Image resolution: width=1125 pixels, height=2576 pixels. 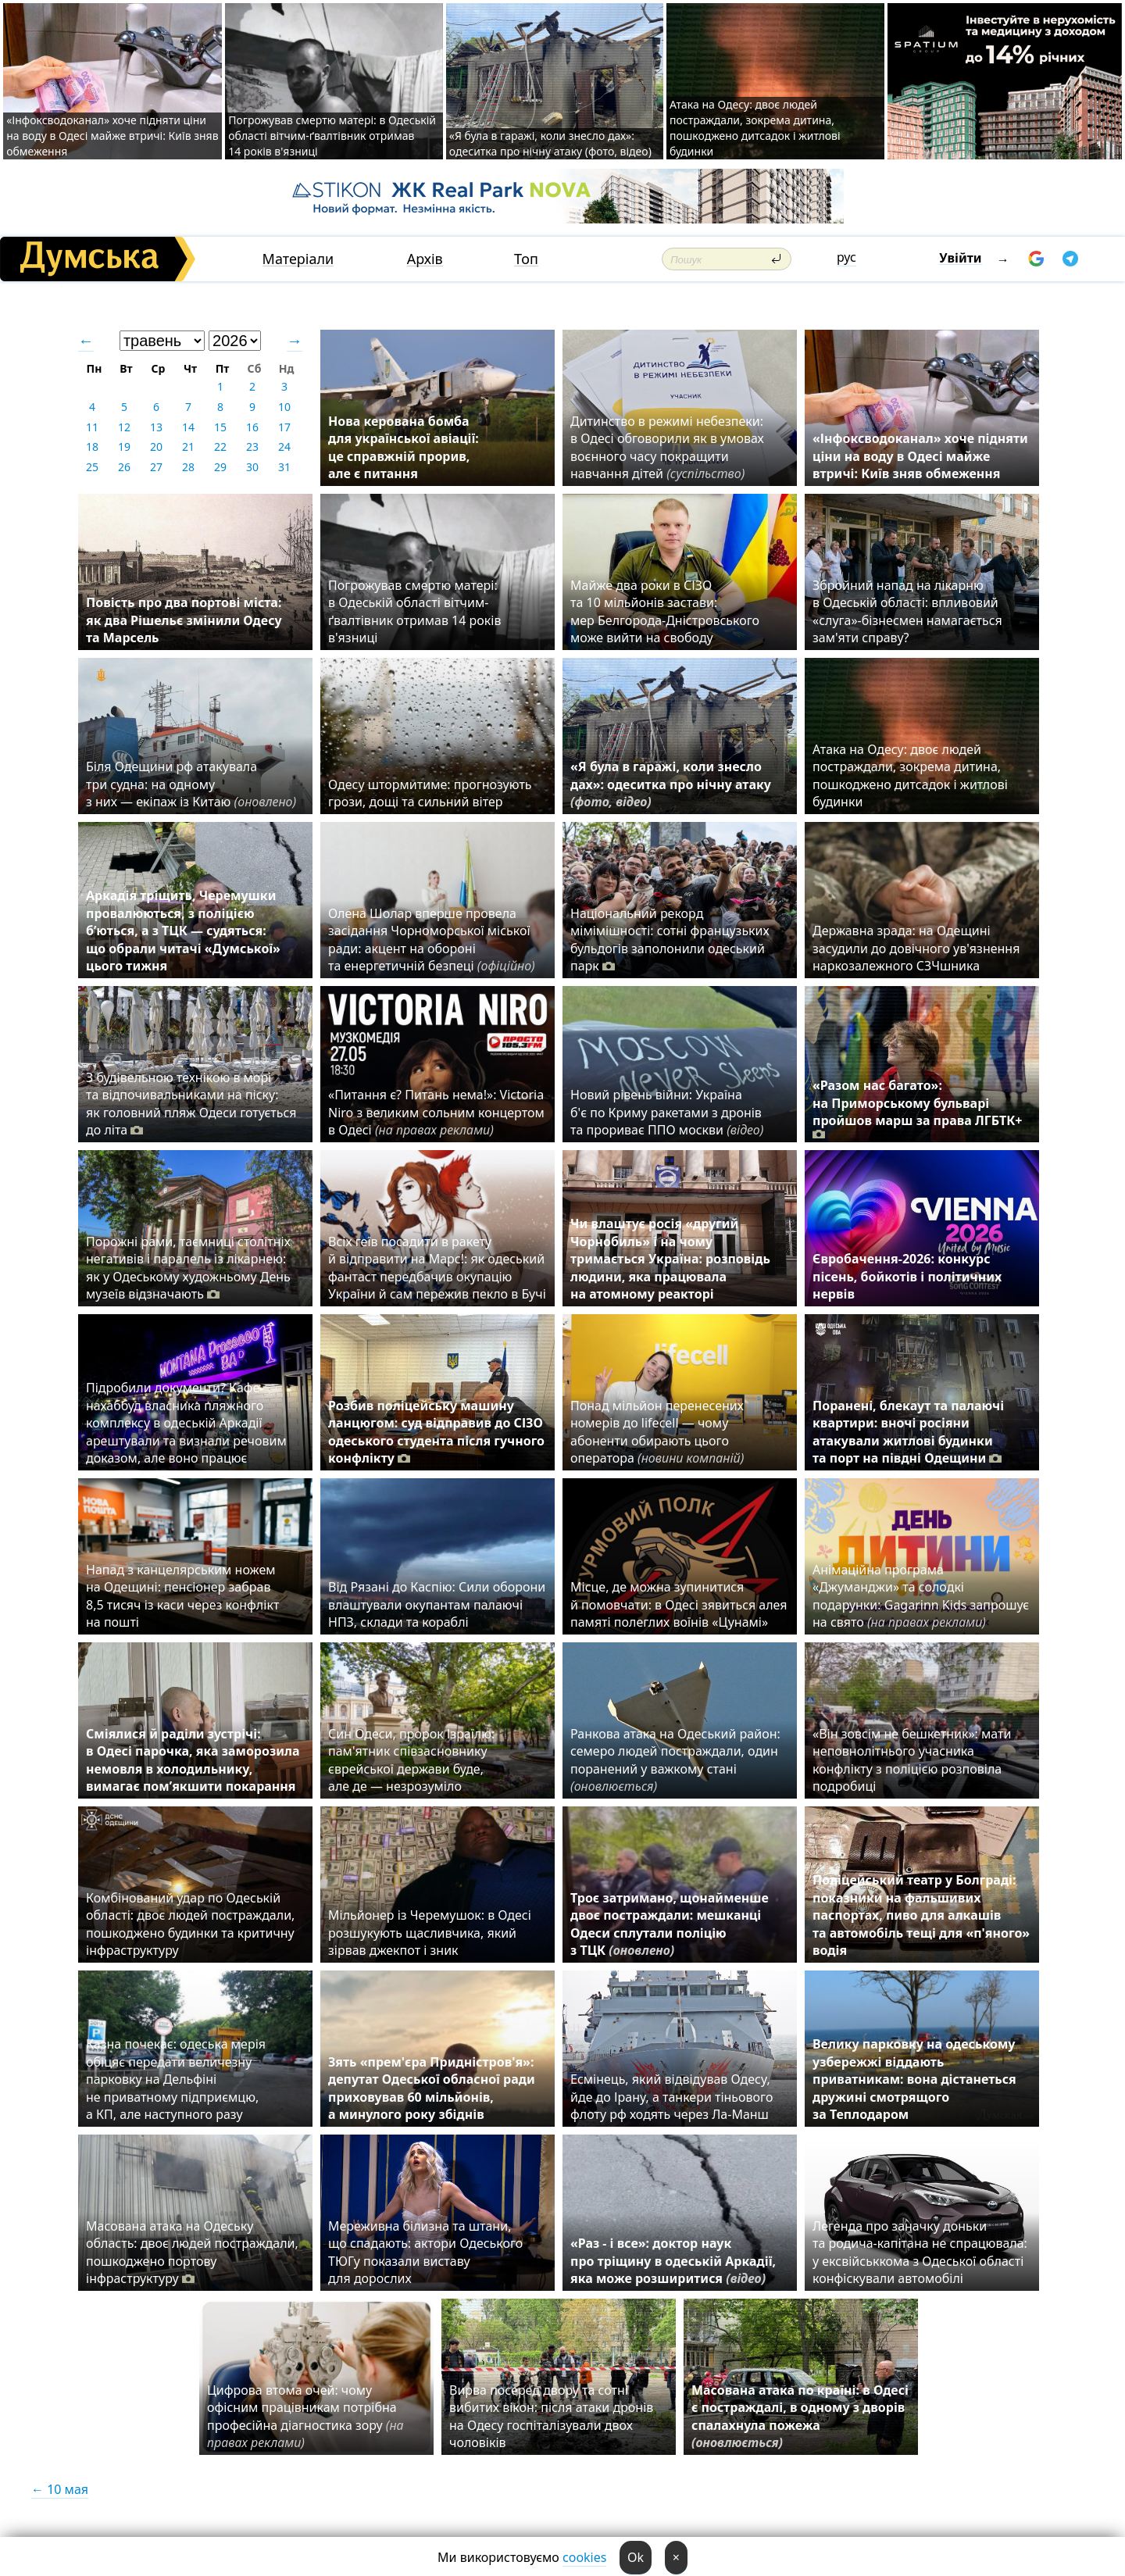 What do you see at coordinates (156, 466) in the screenshot?
I see `27` at bounding box center [156, 466].